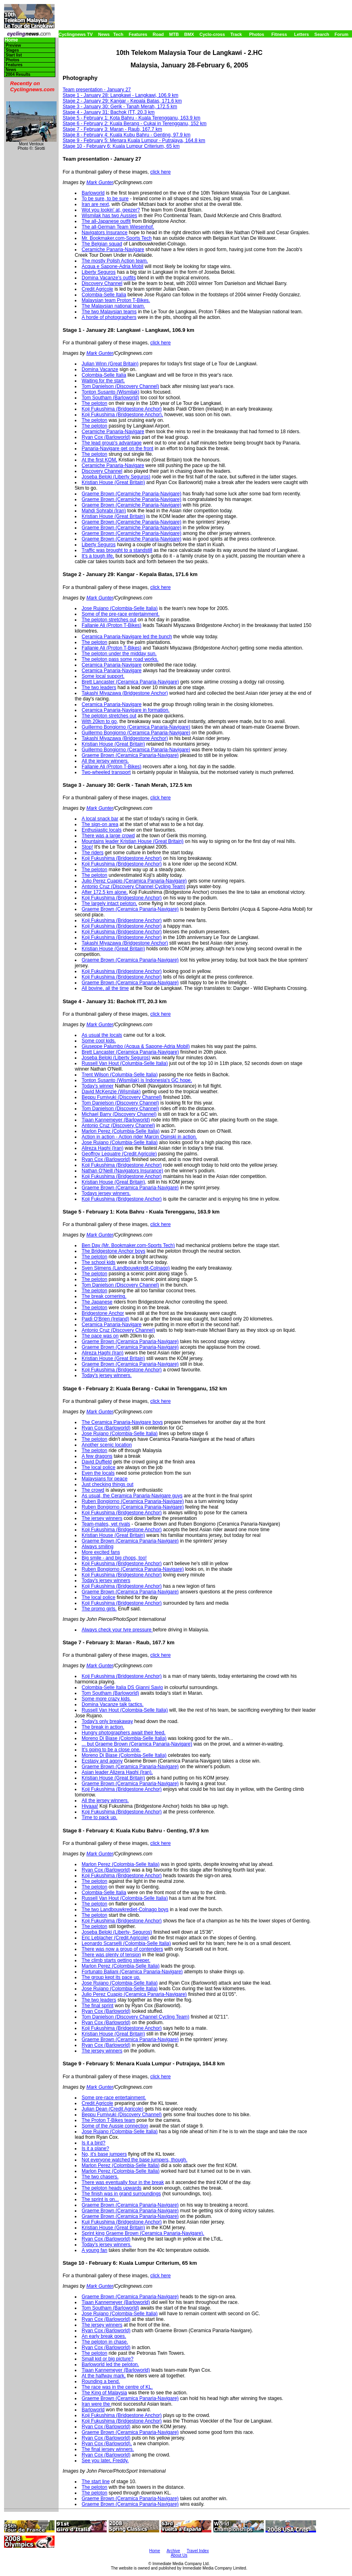 The width and height of the screenshot is (352, 2576). I want to click on A young fan, so click(94, 2250).